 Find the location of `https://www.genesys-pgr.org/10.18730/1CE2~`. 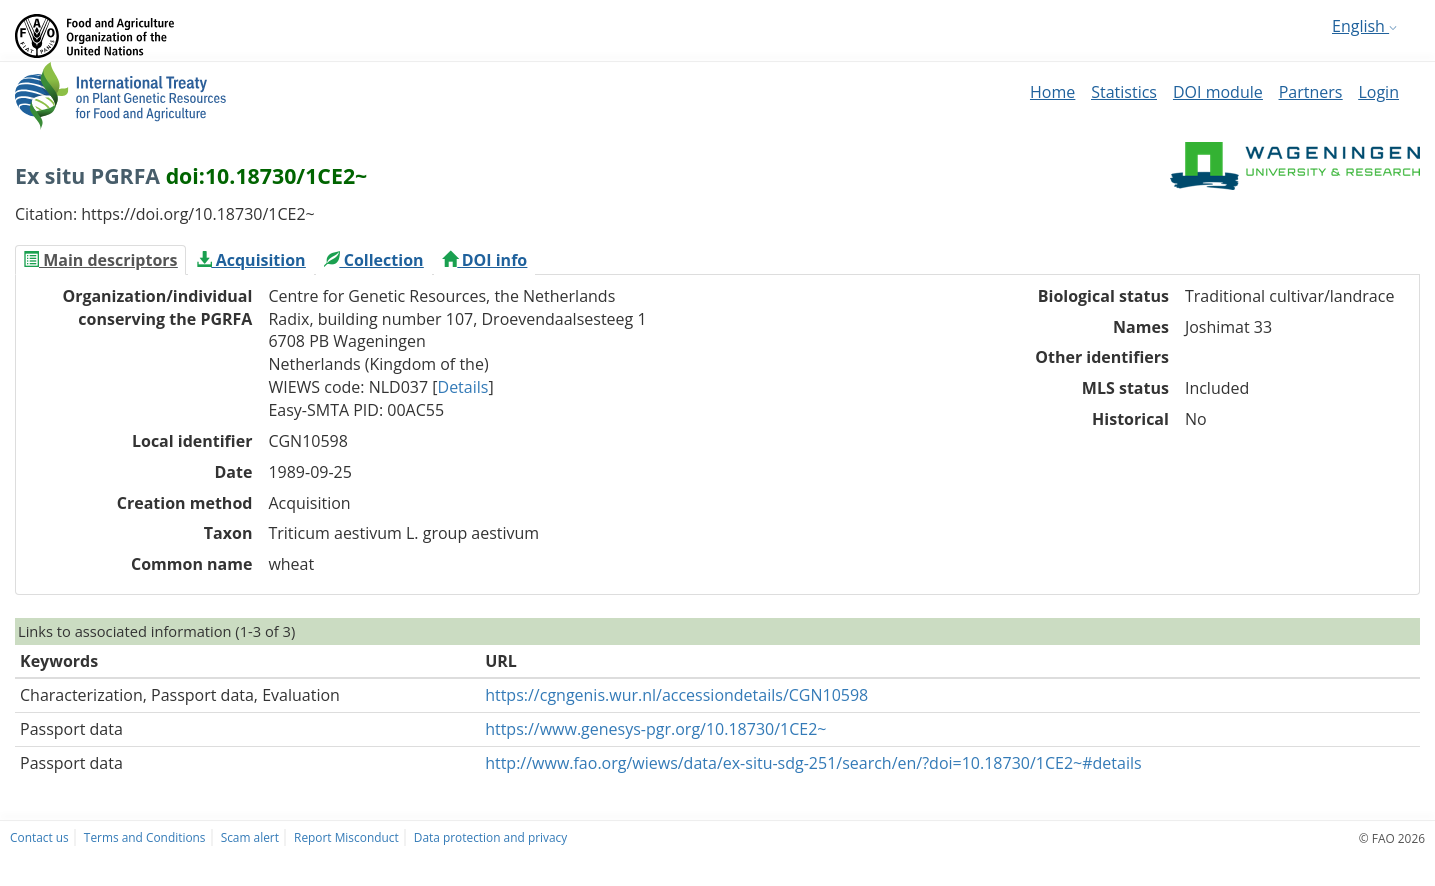

https://www.genesys-pgr.org/10.18730/1CE2~ is located at coordinates (655, 729).